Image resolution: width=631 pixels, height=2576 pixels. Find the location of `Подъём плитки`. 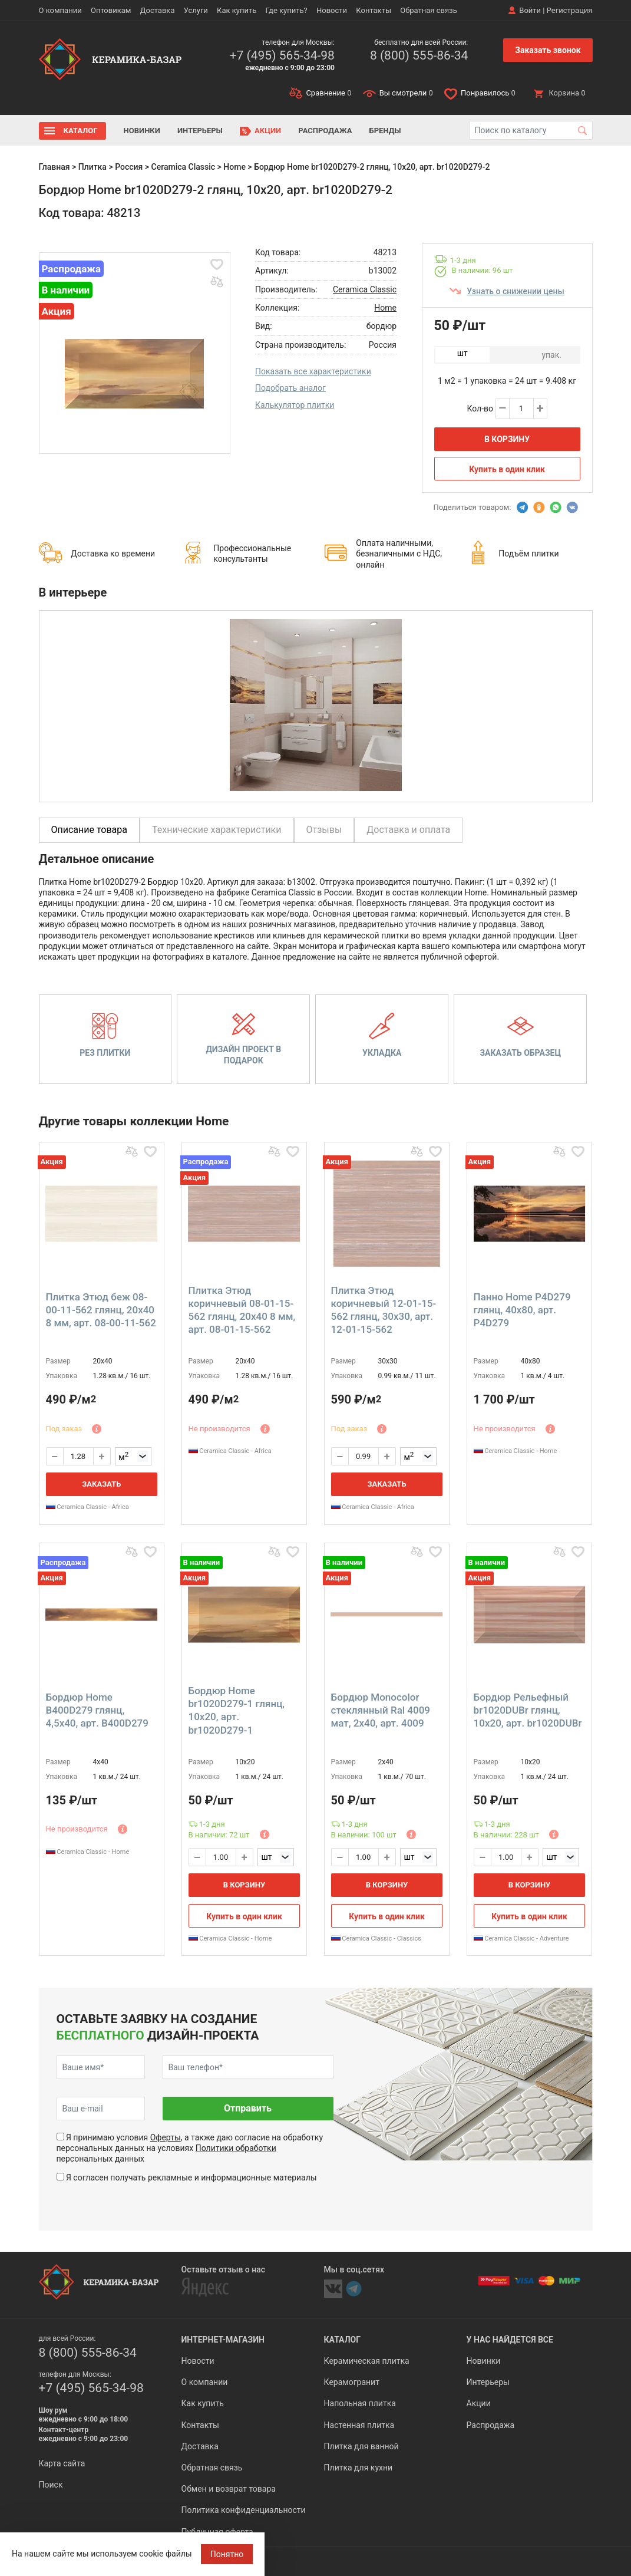

Подъём плитки is located at coordinates (528, 553).